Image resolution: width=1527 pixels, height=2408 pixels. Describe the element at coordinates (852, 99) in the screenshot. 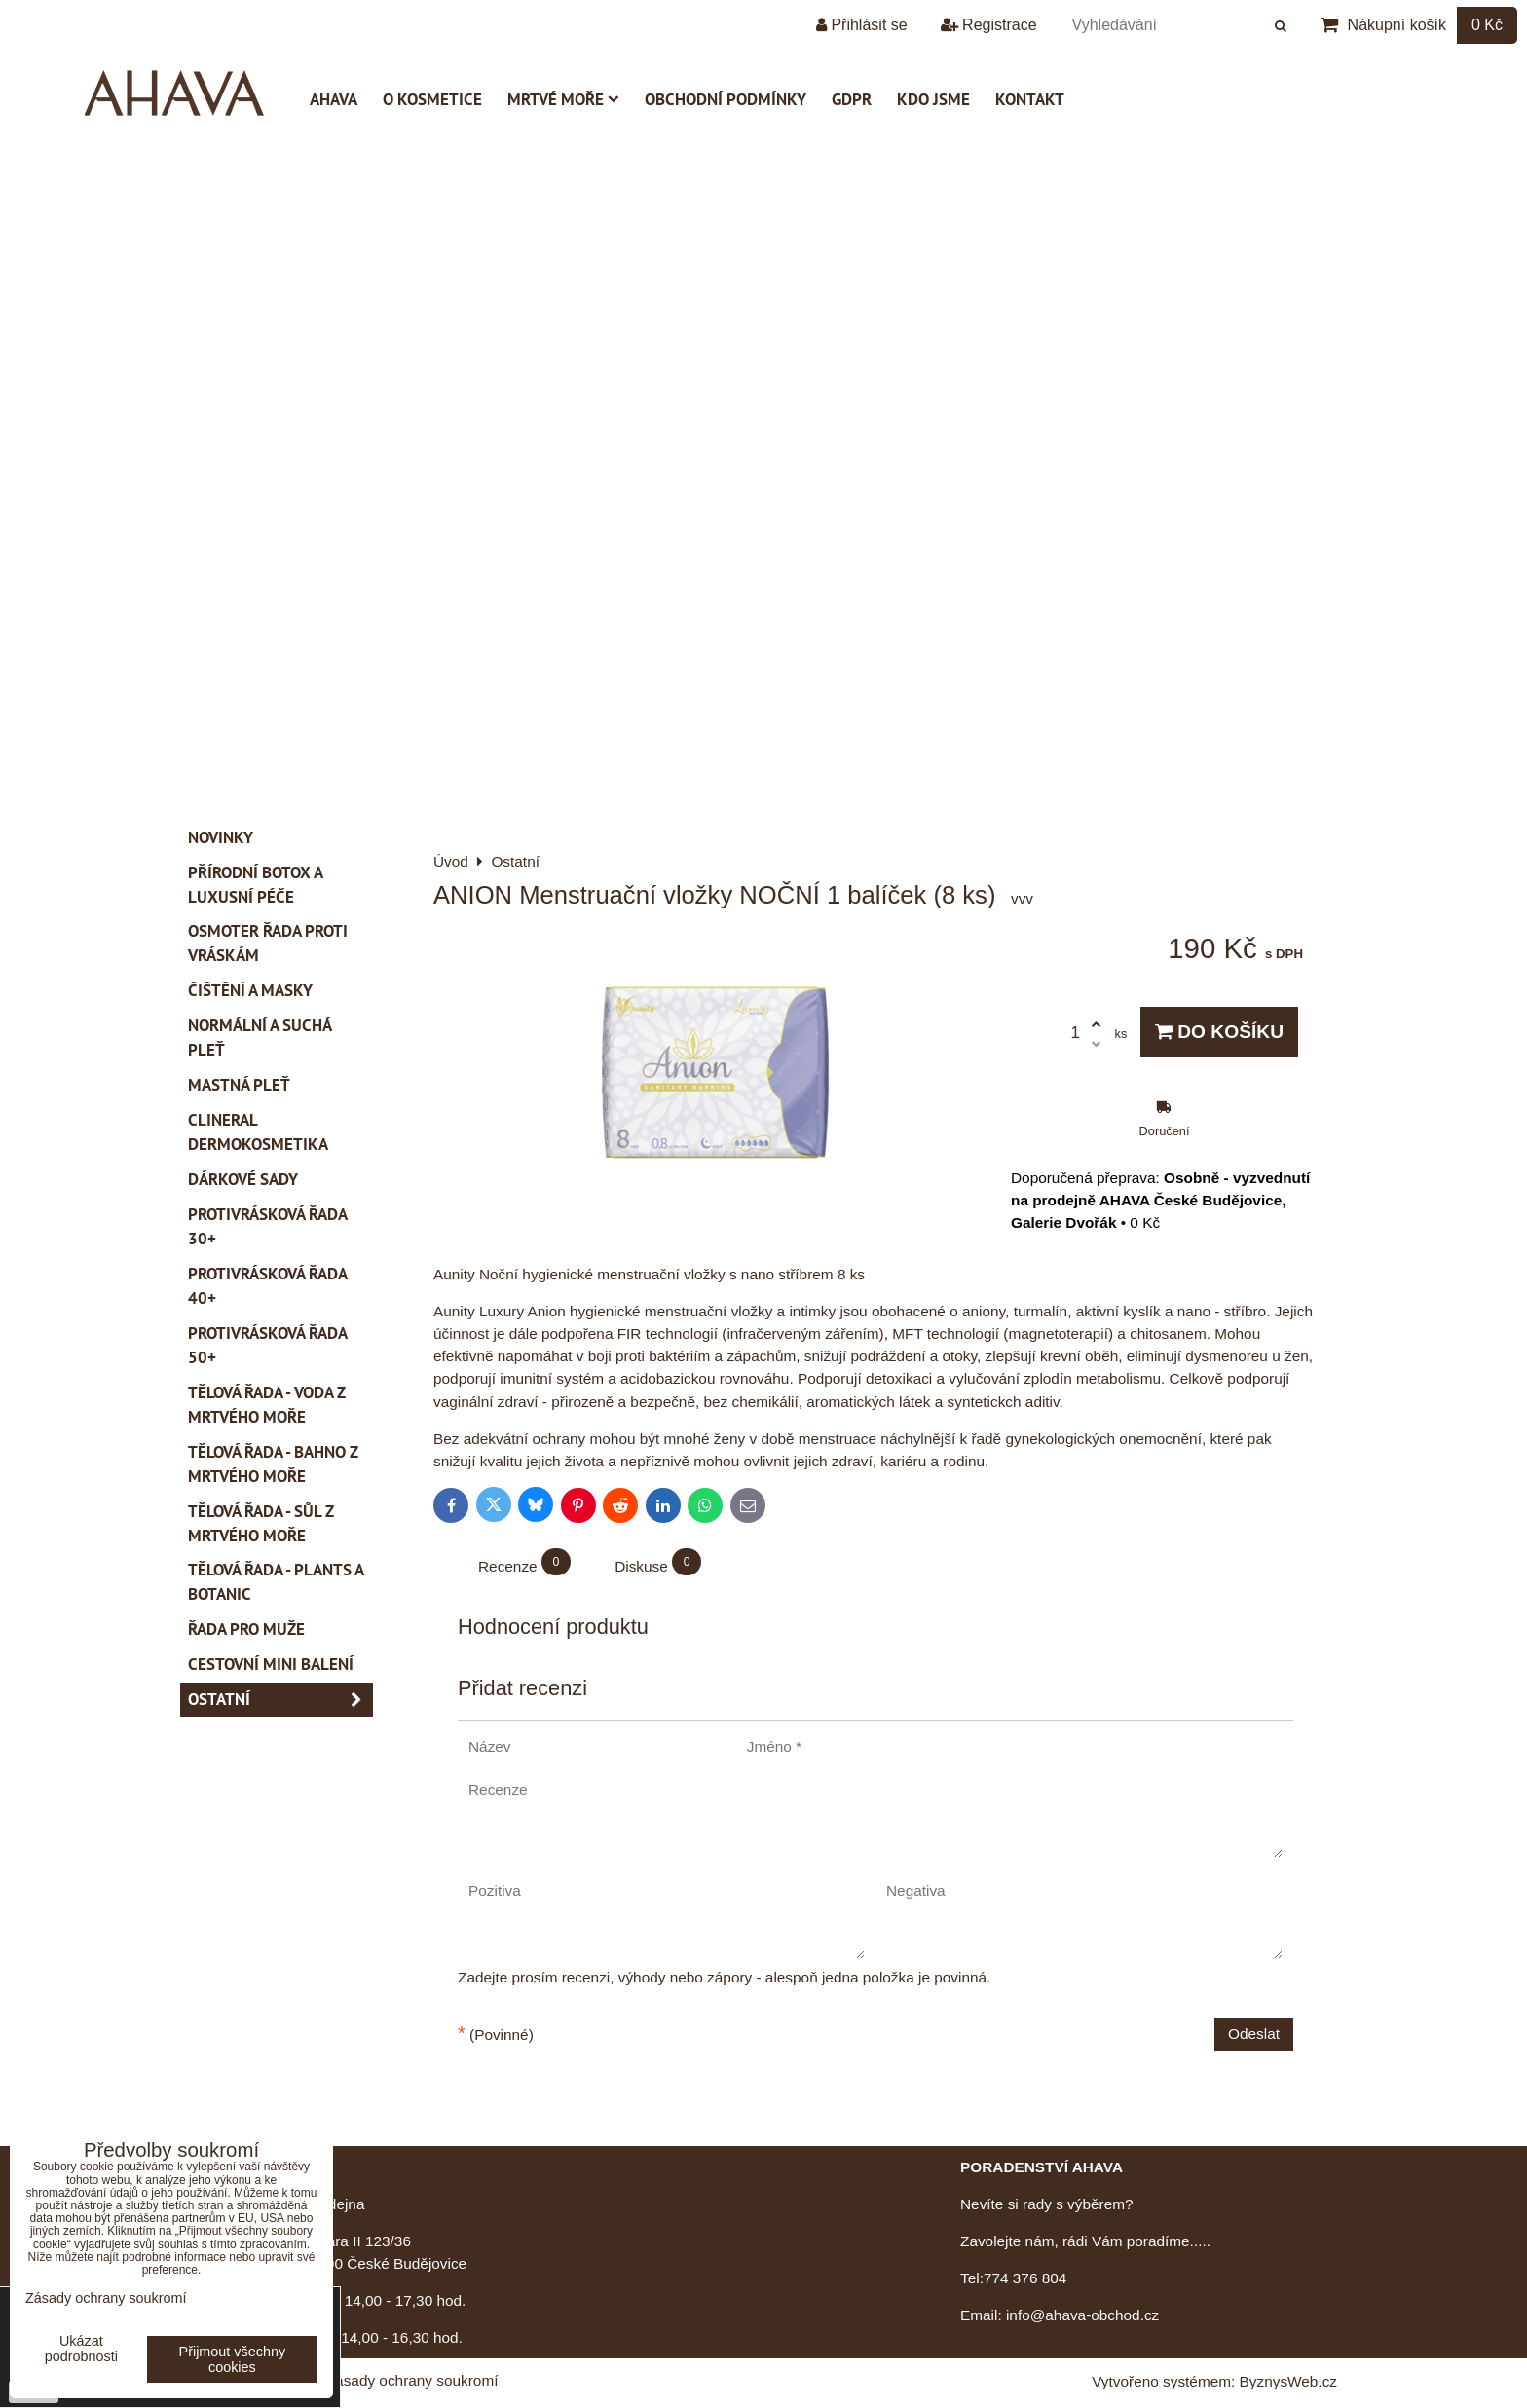

I see `GDPR` at that location.